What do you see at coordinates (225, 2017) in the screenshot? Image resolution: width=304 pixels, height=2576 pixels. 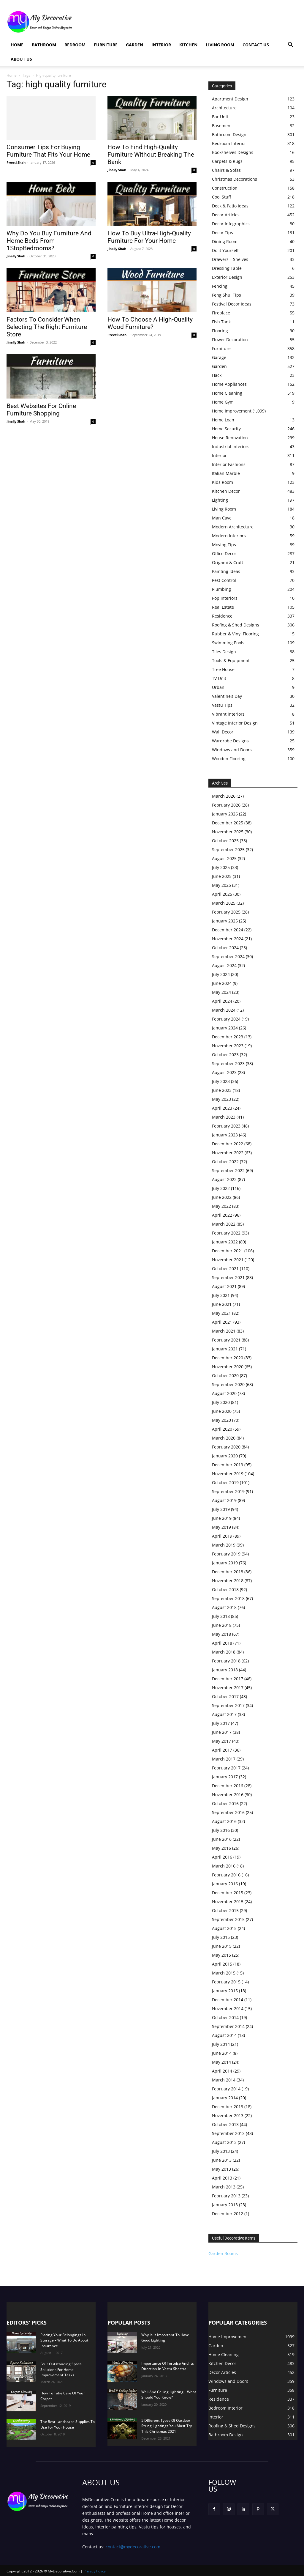 I see `October 2014` at bounding box center [225, 2017].